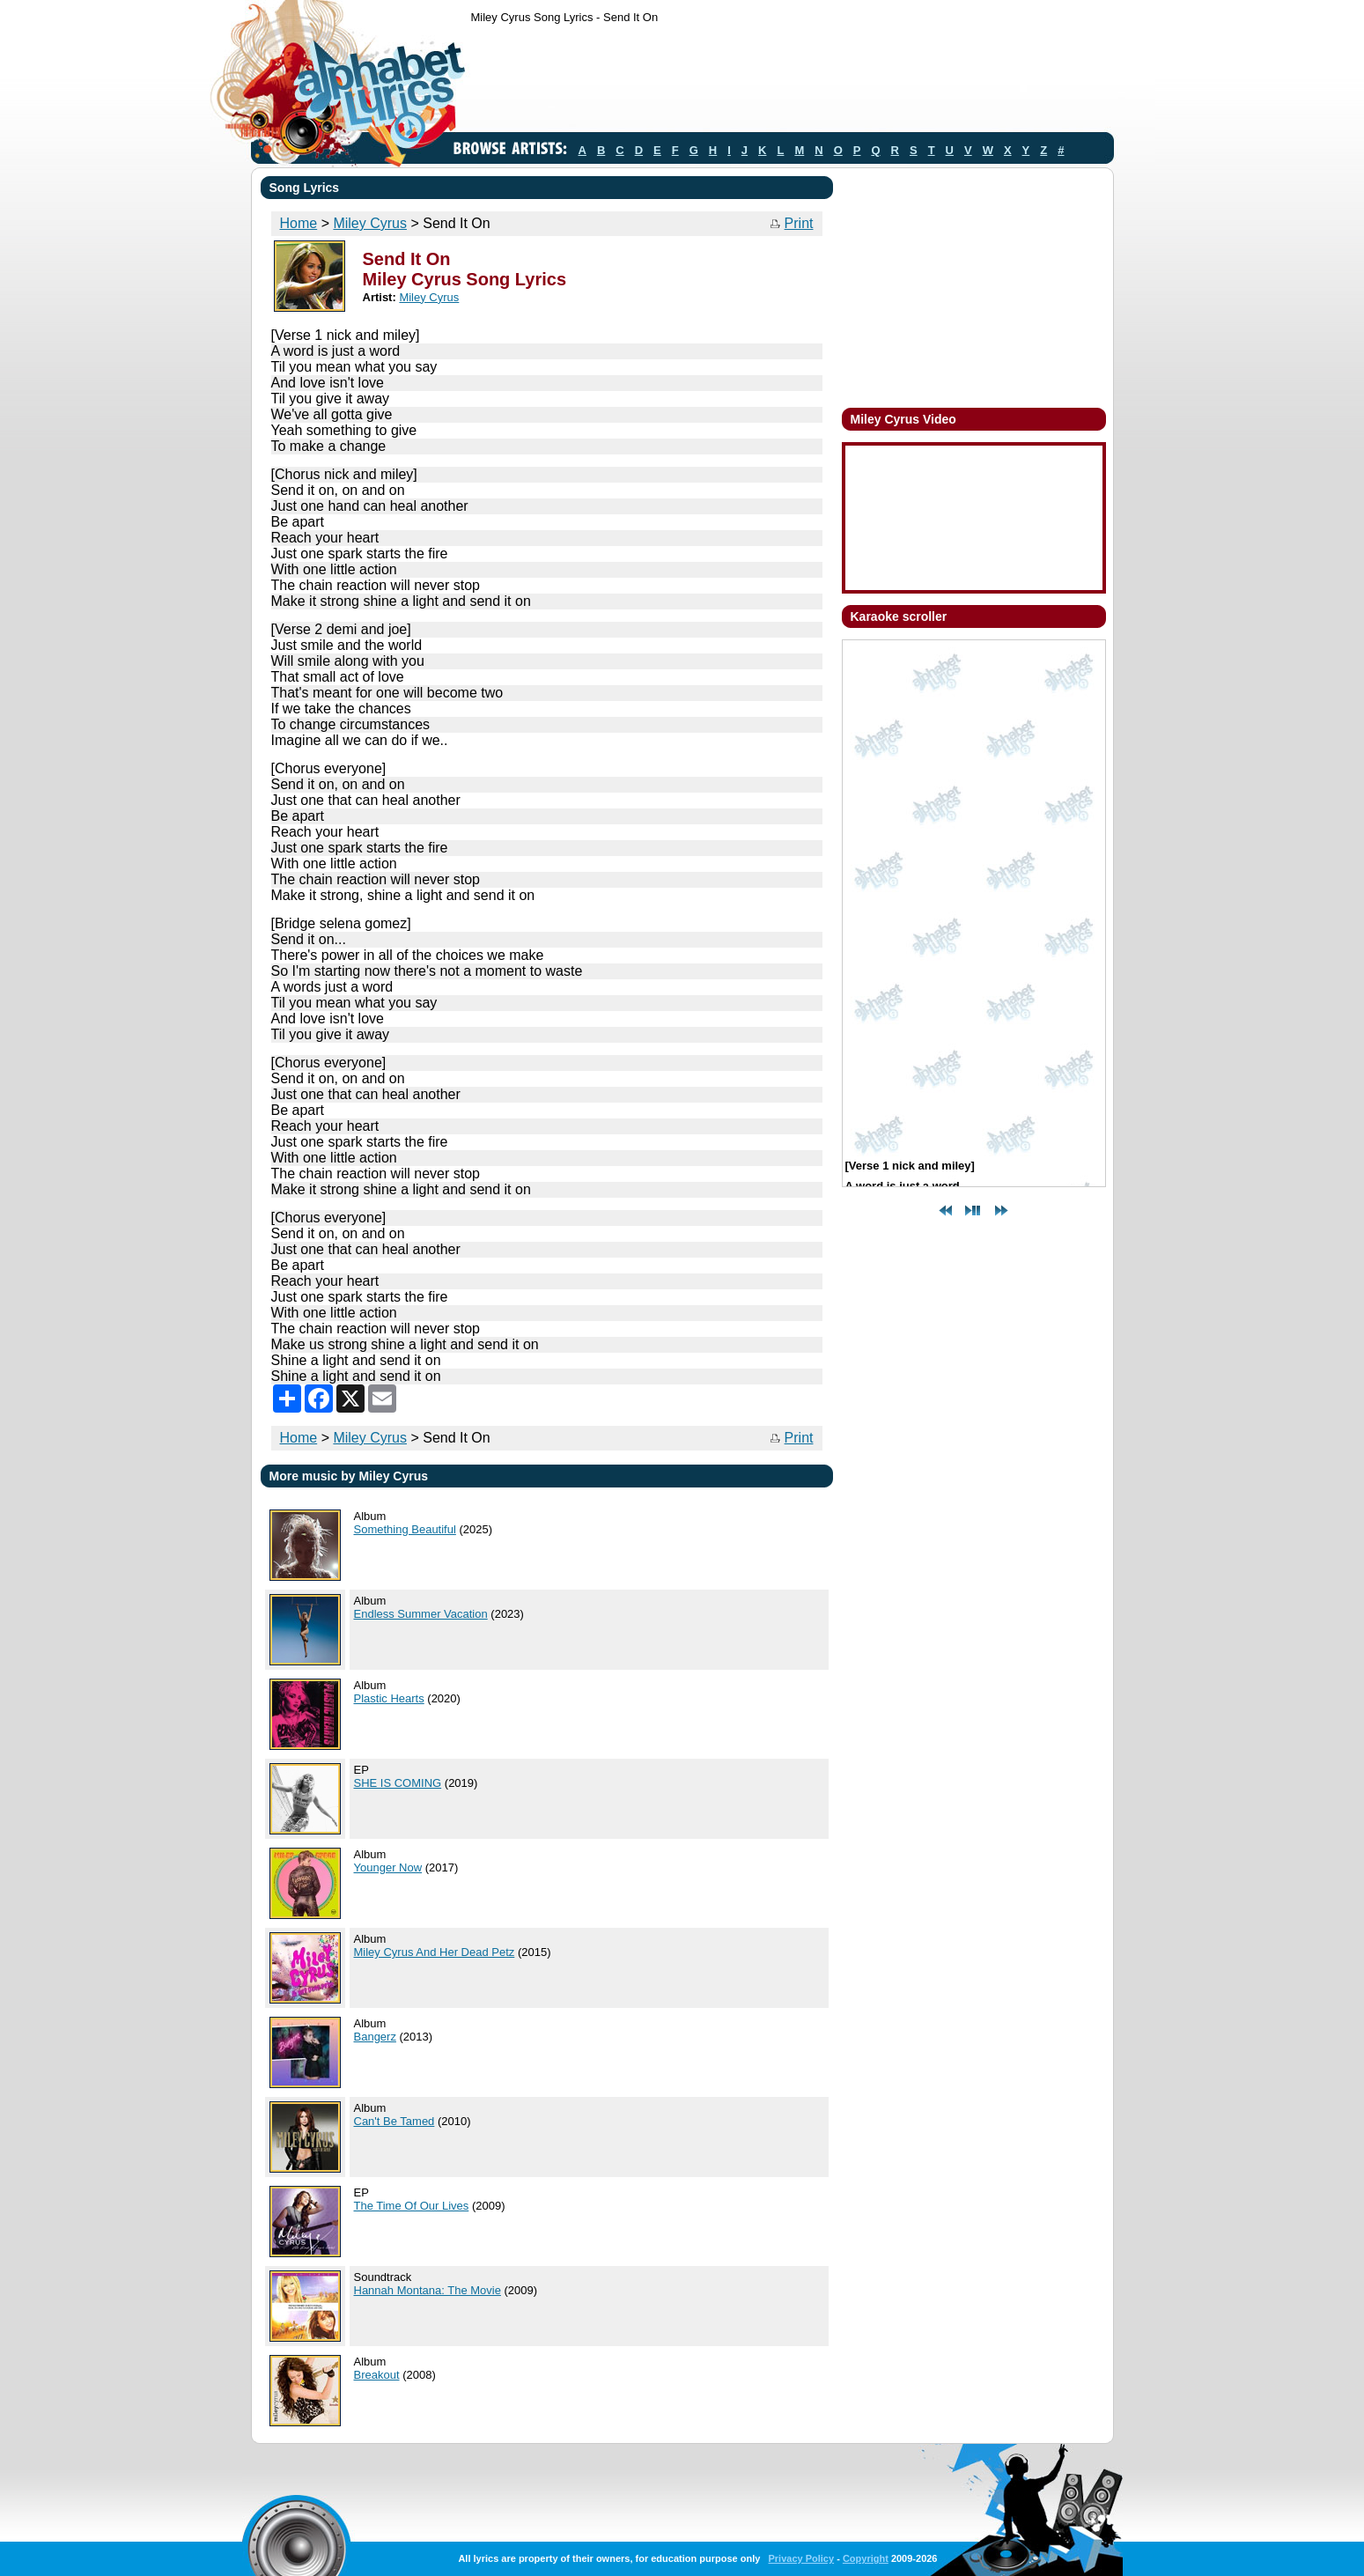  Describe the element at coordinates (405, 1529) in the screenshot. I see `Something Beautiful` at that location.